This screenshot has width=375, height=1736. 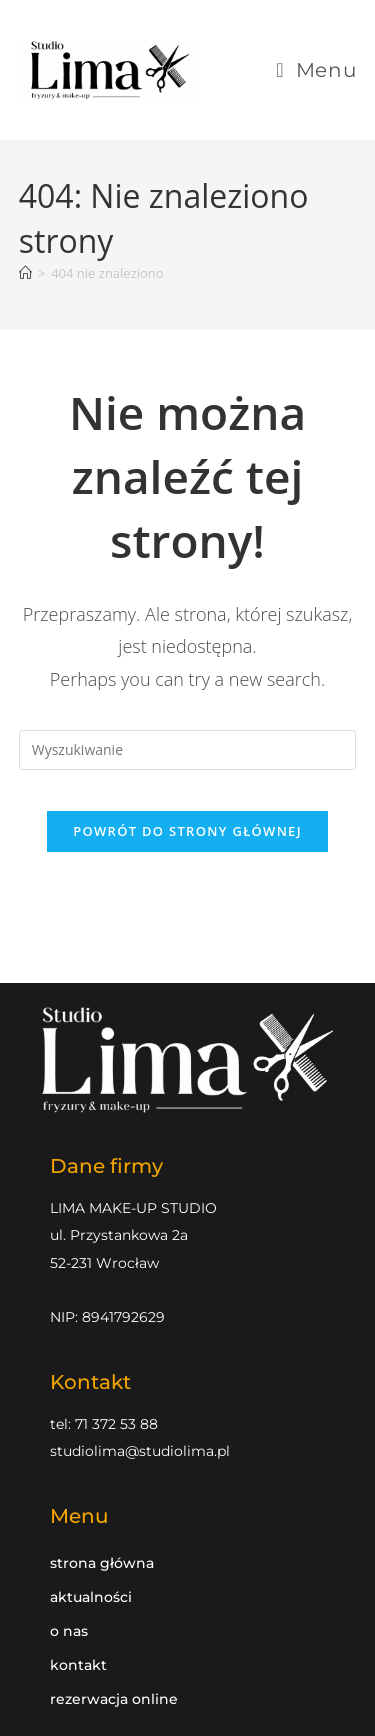 What do you see at coordinates (188, 750) in the screenshot?
I see `[Insert search query]` at bounding box center [188, 750].